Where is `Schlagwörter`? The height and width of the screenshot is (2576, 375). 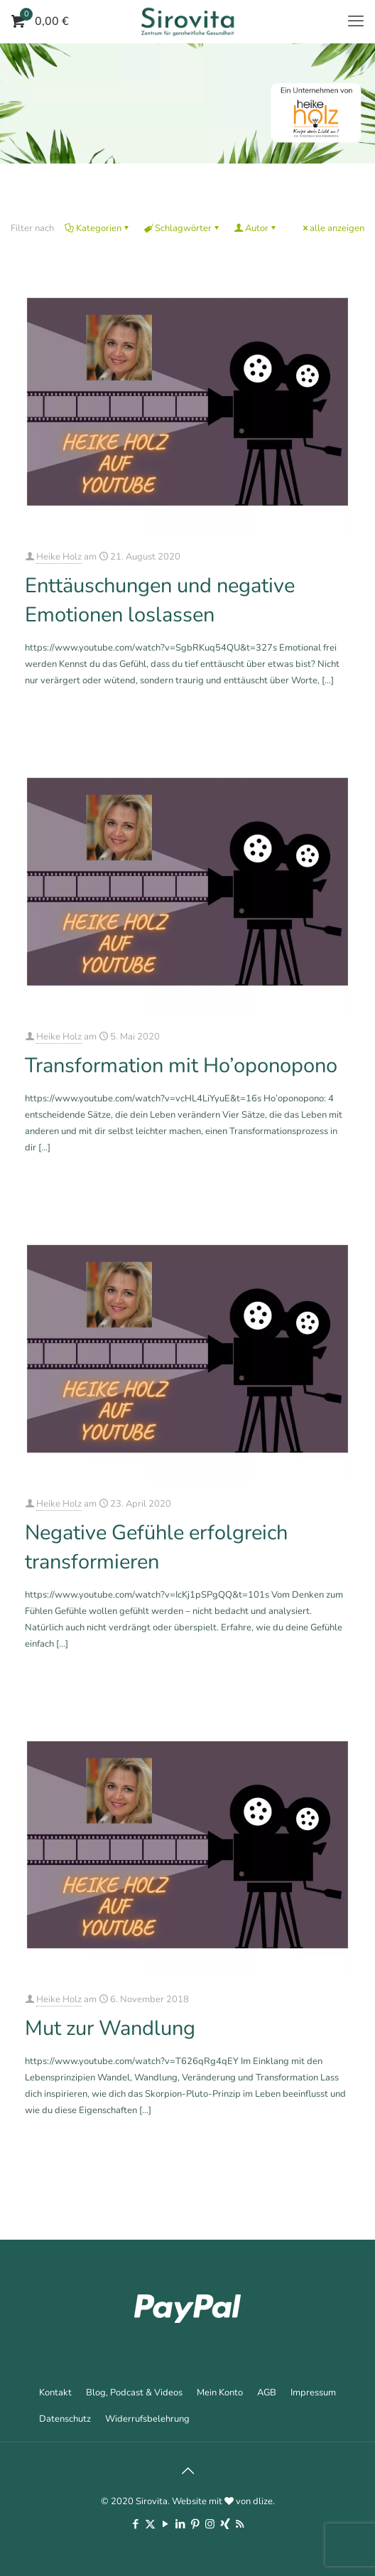
Schlagwörter is located at coordinates (182, 228).